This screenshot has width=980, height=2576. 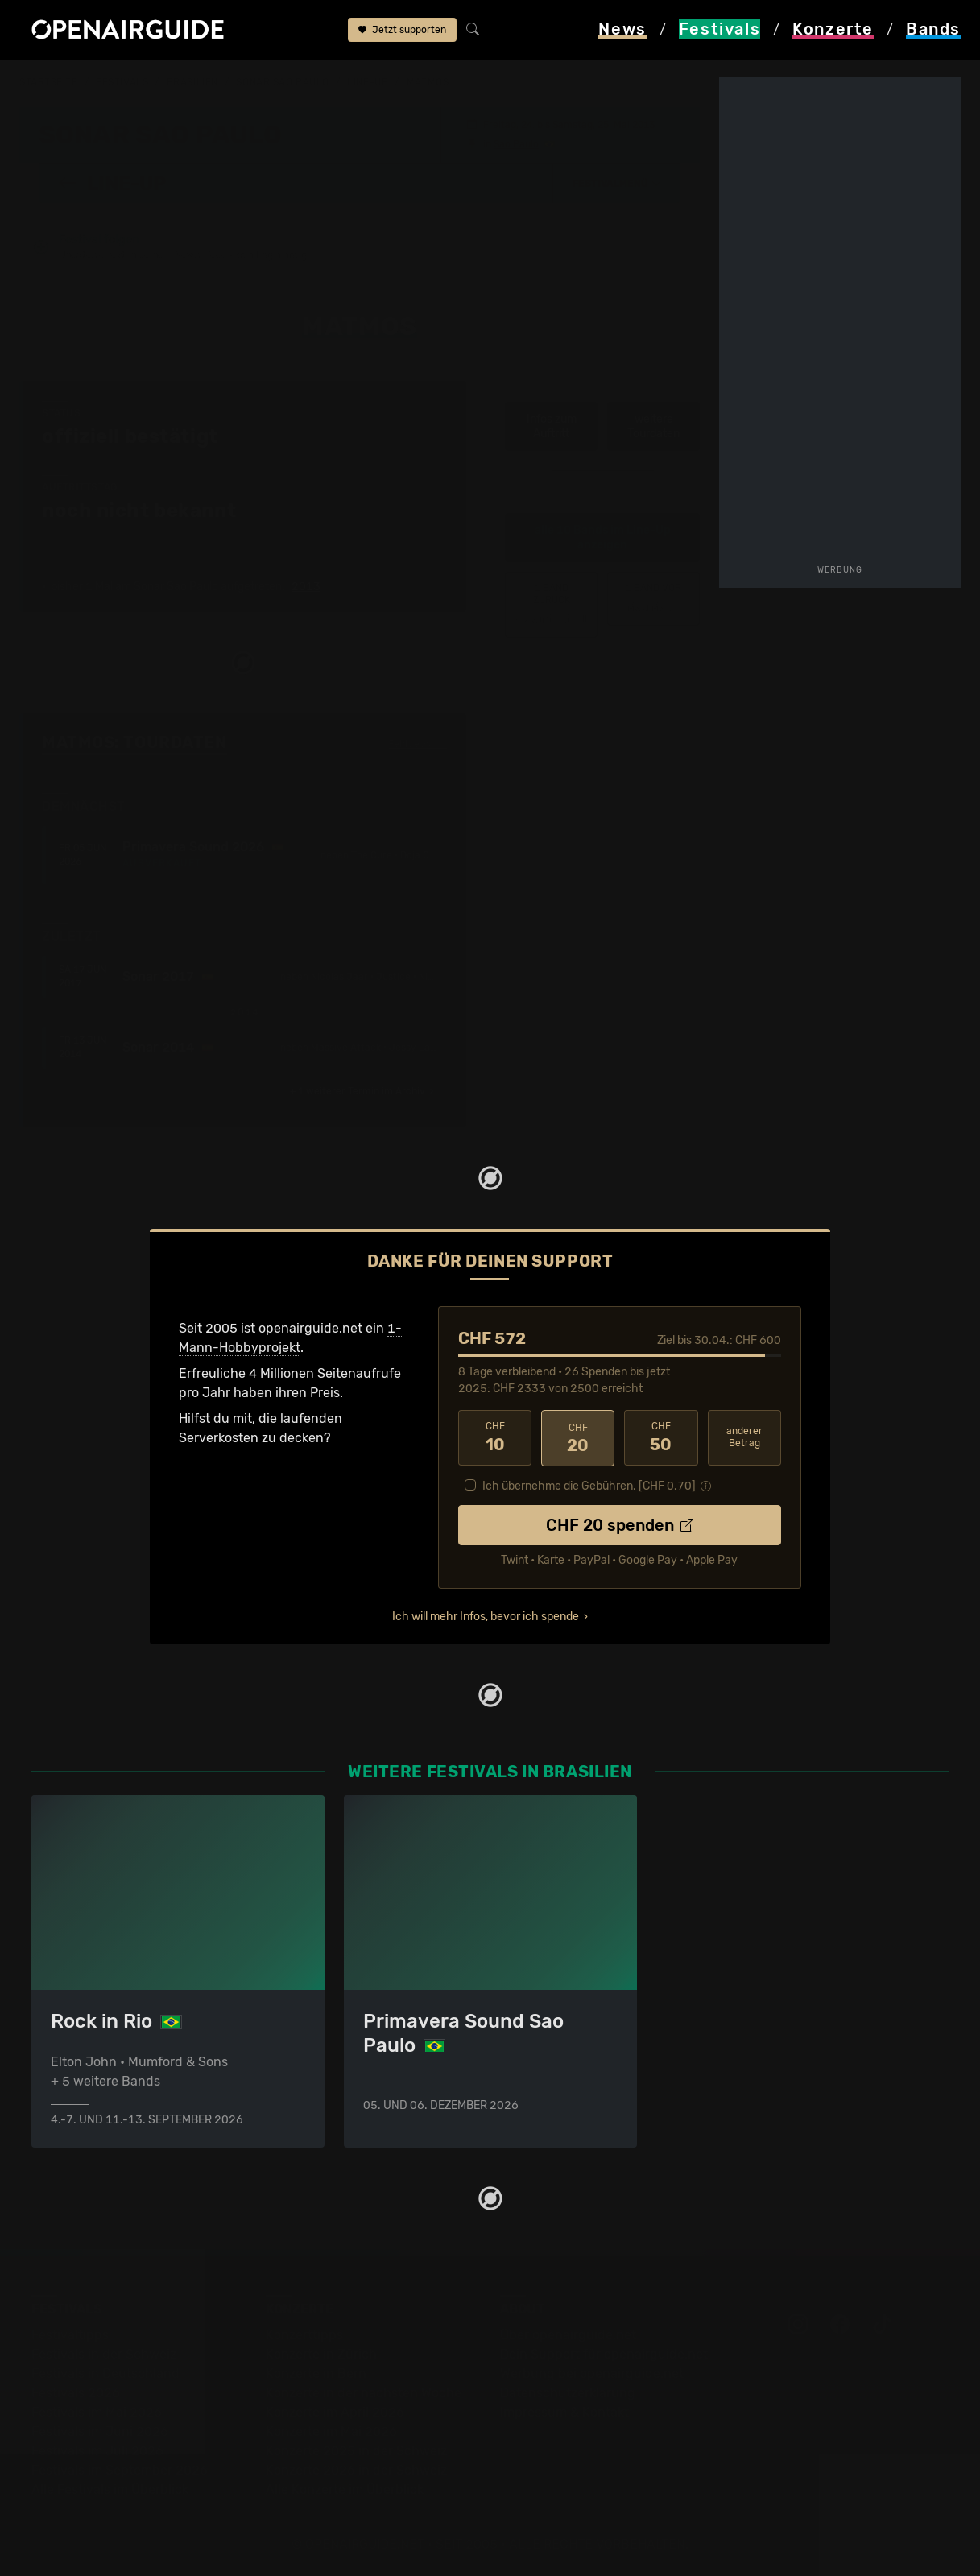 I want to click on Werbung bei openairguide.net, so click(x=592, y=2372).